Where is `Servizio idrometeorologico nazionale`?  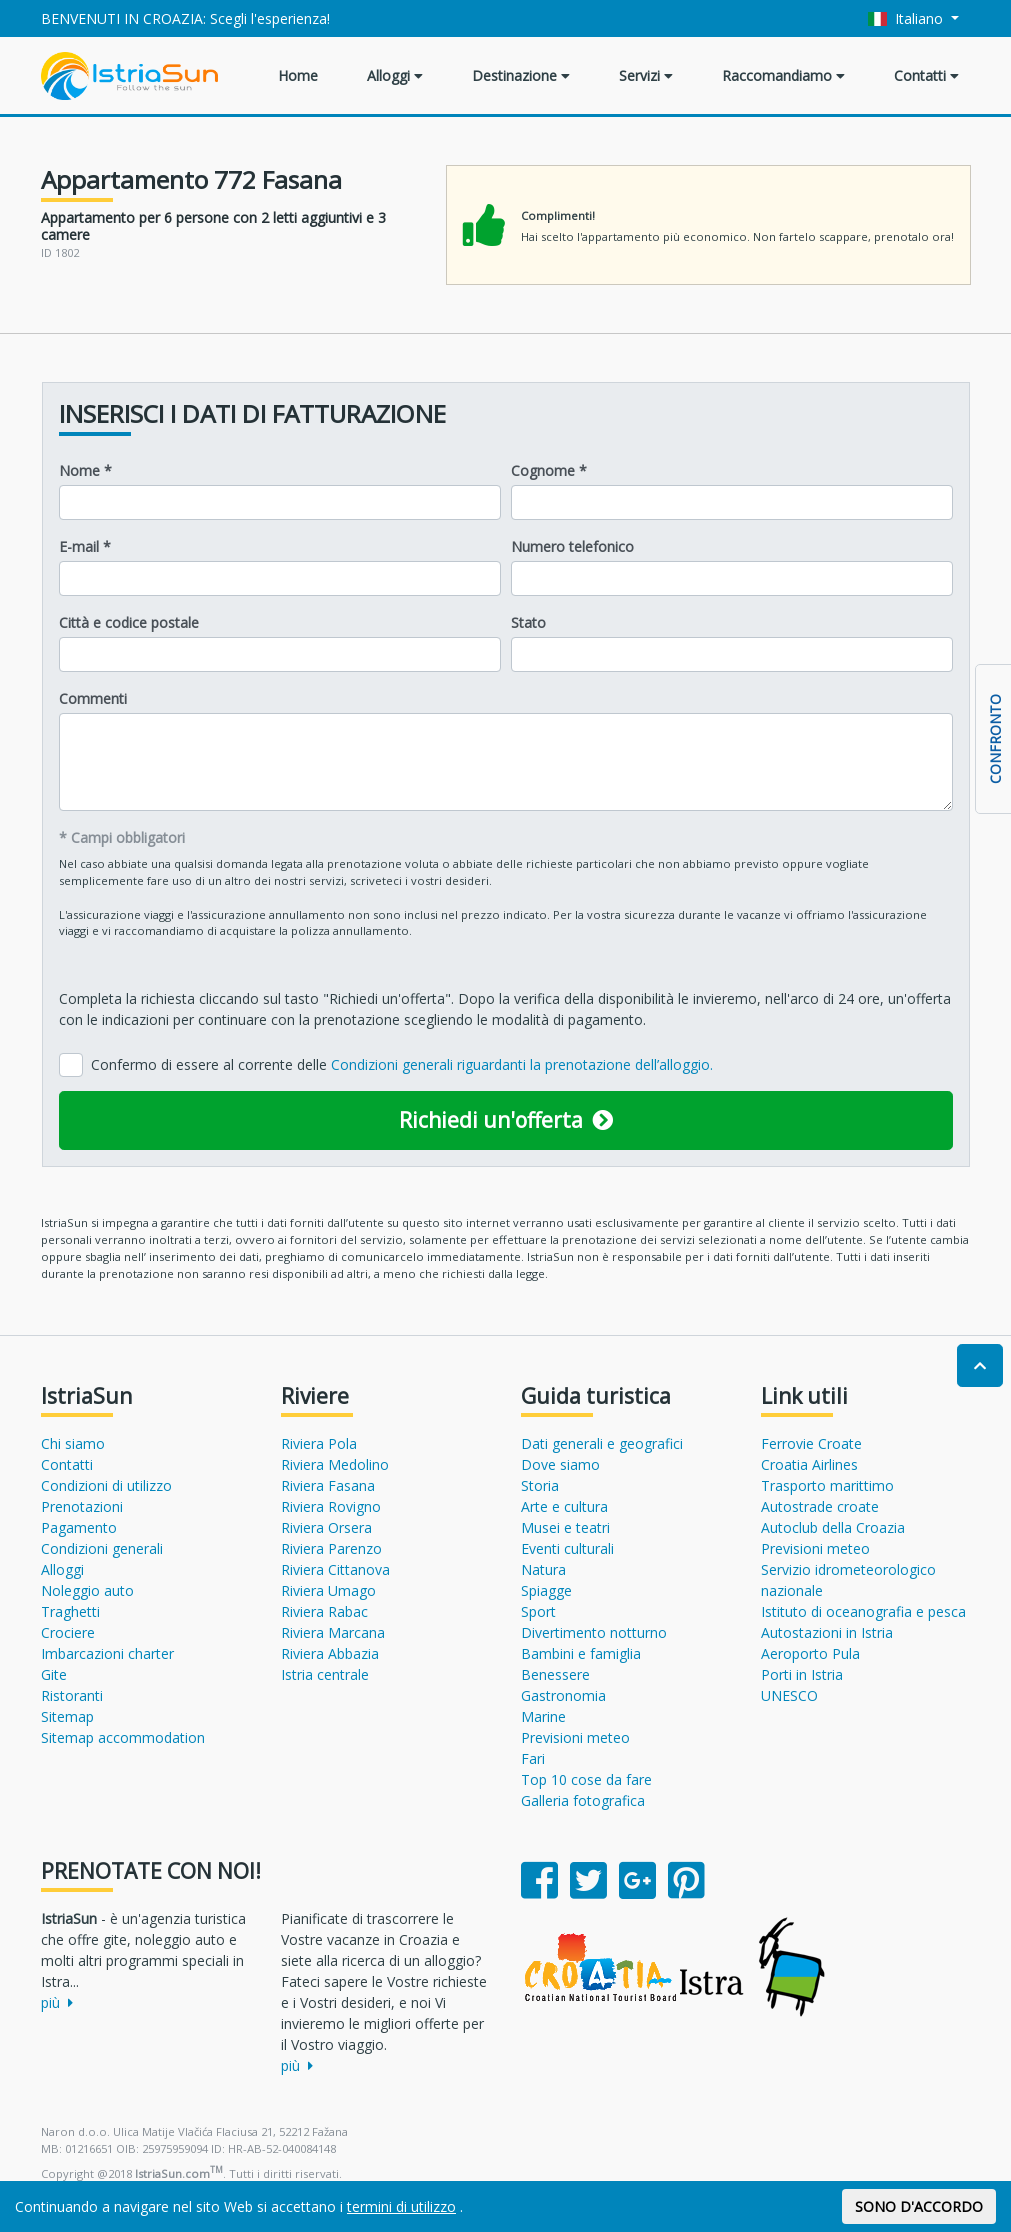 Servizio idrometeorologico nazionale is located at coordinates (848, 1580).